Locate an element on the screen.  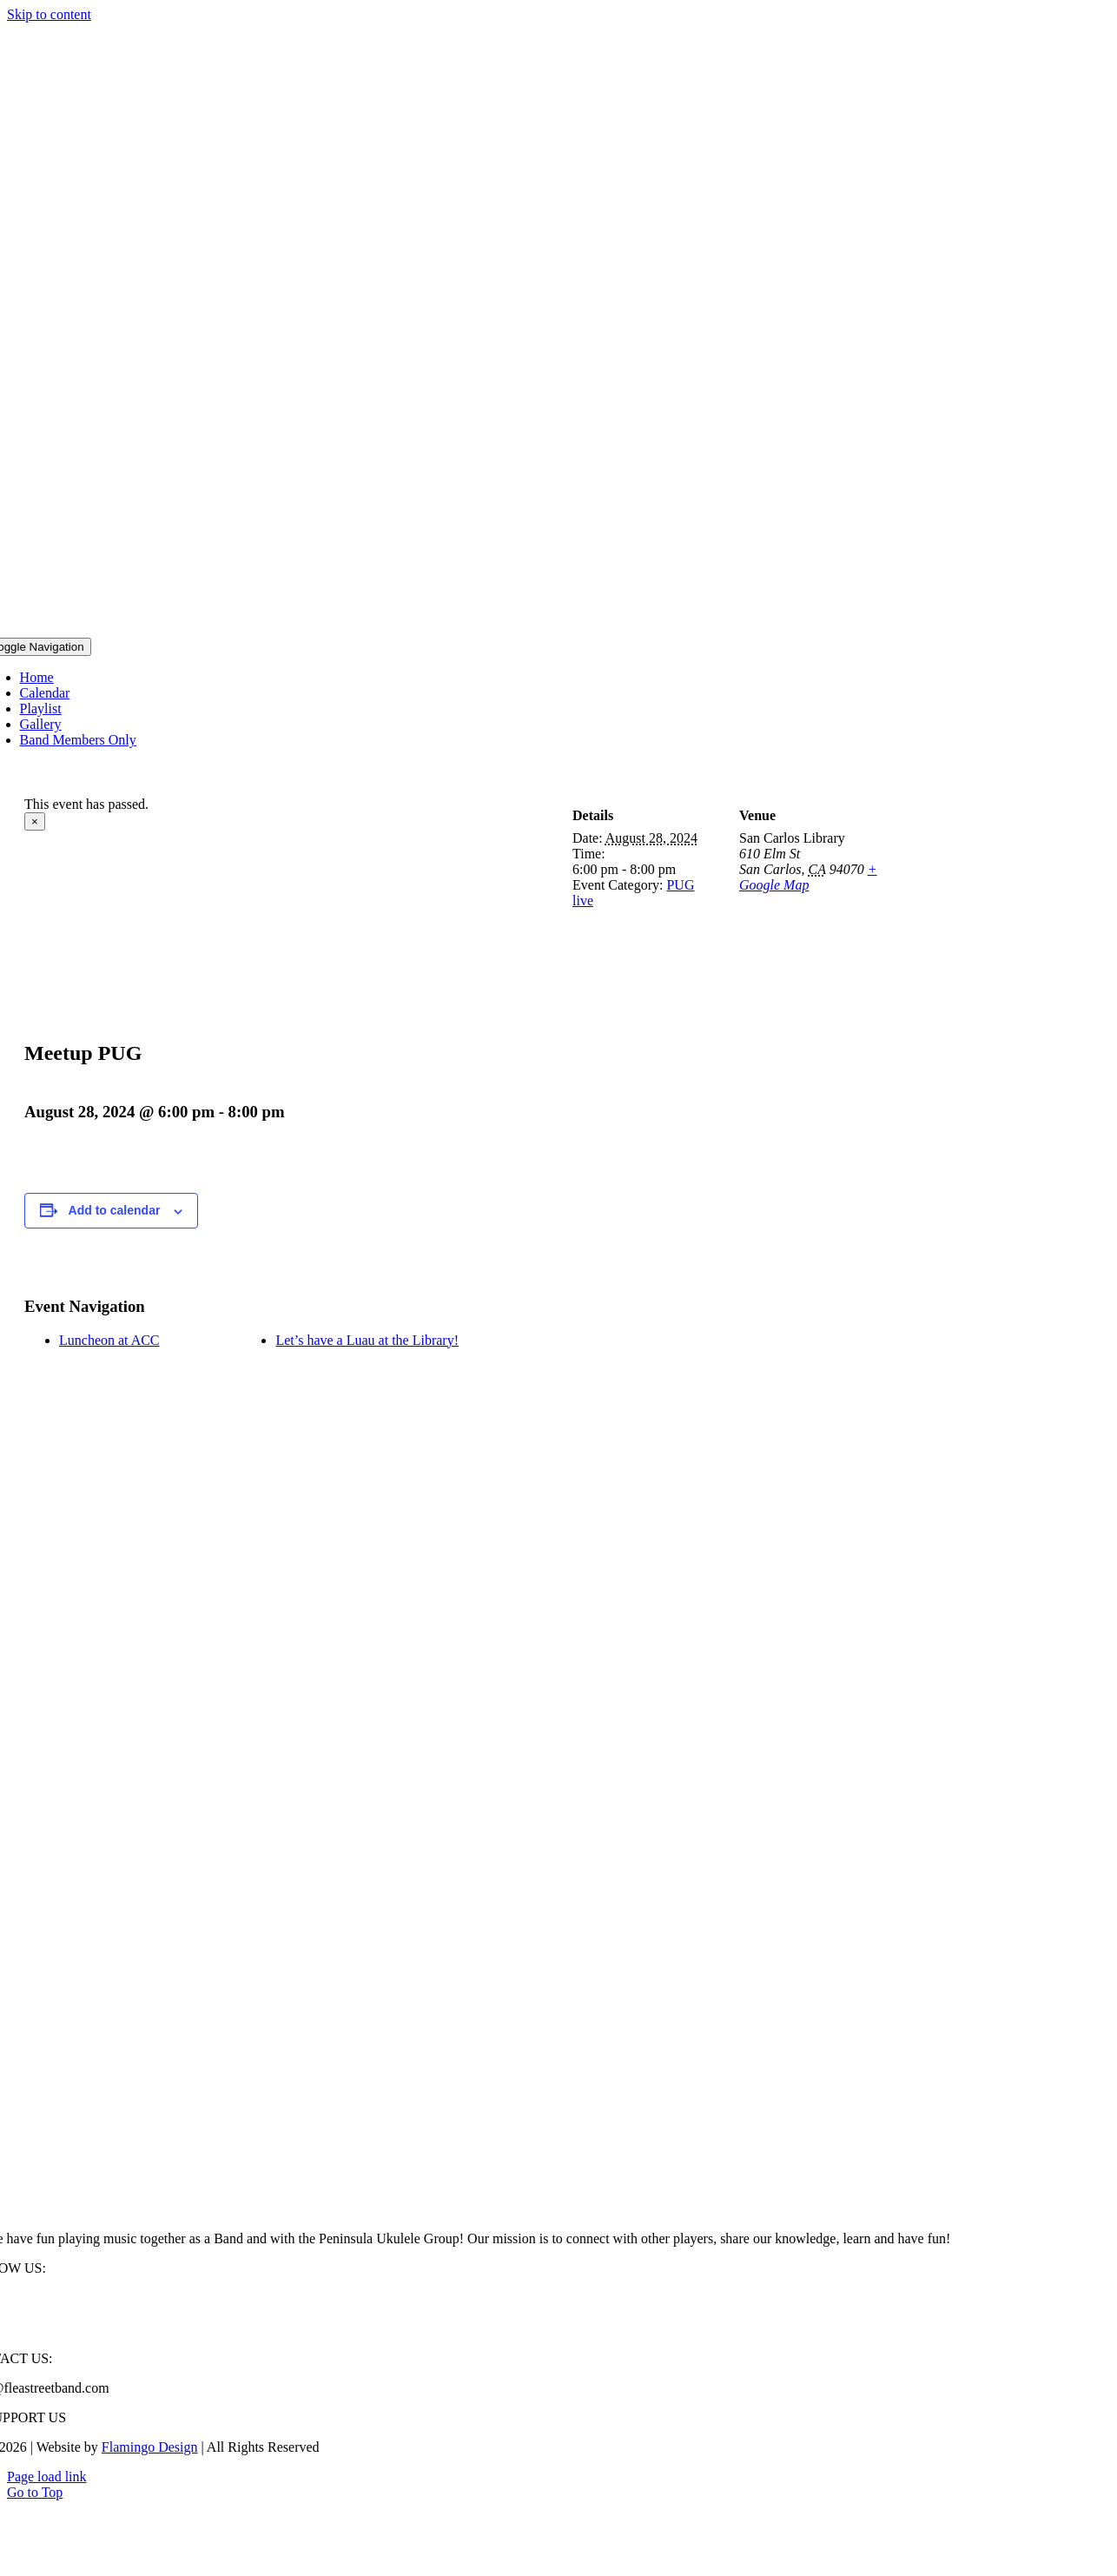
Add to calendar [View links to add events to your calendar] is located at coordinates (115, 1210).